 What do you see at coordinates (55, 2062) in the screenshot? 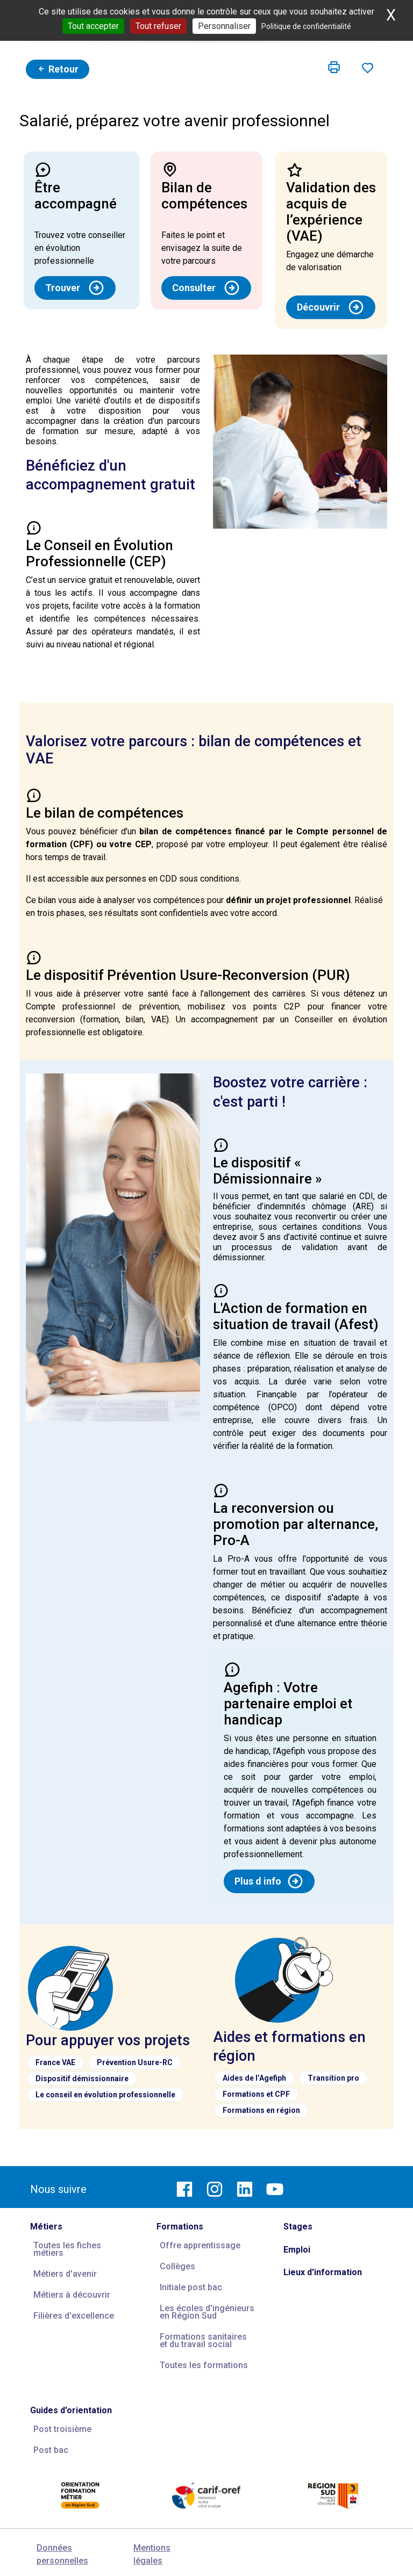
I see `France VAE` at bounding box center [55, 2062].